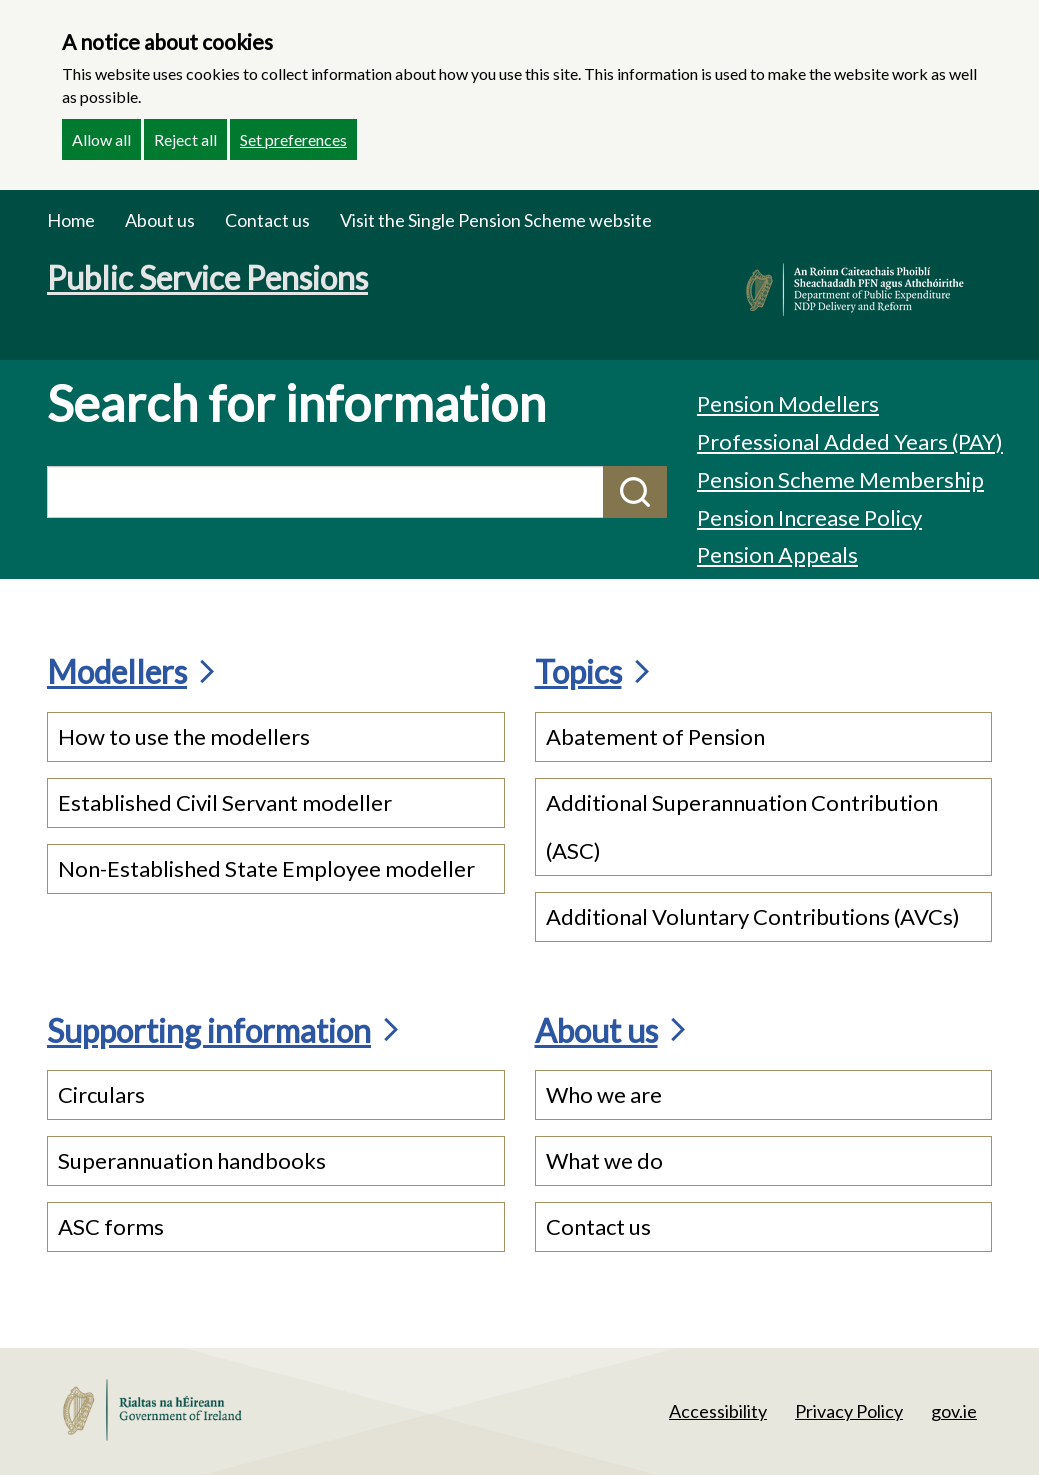 The height and width of the screenshot is (1475, 1039). I want to click on Established Civil Servant modeller, so click(225, 802).